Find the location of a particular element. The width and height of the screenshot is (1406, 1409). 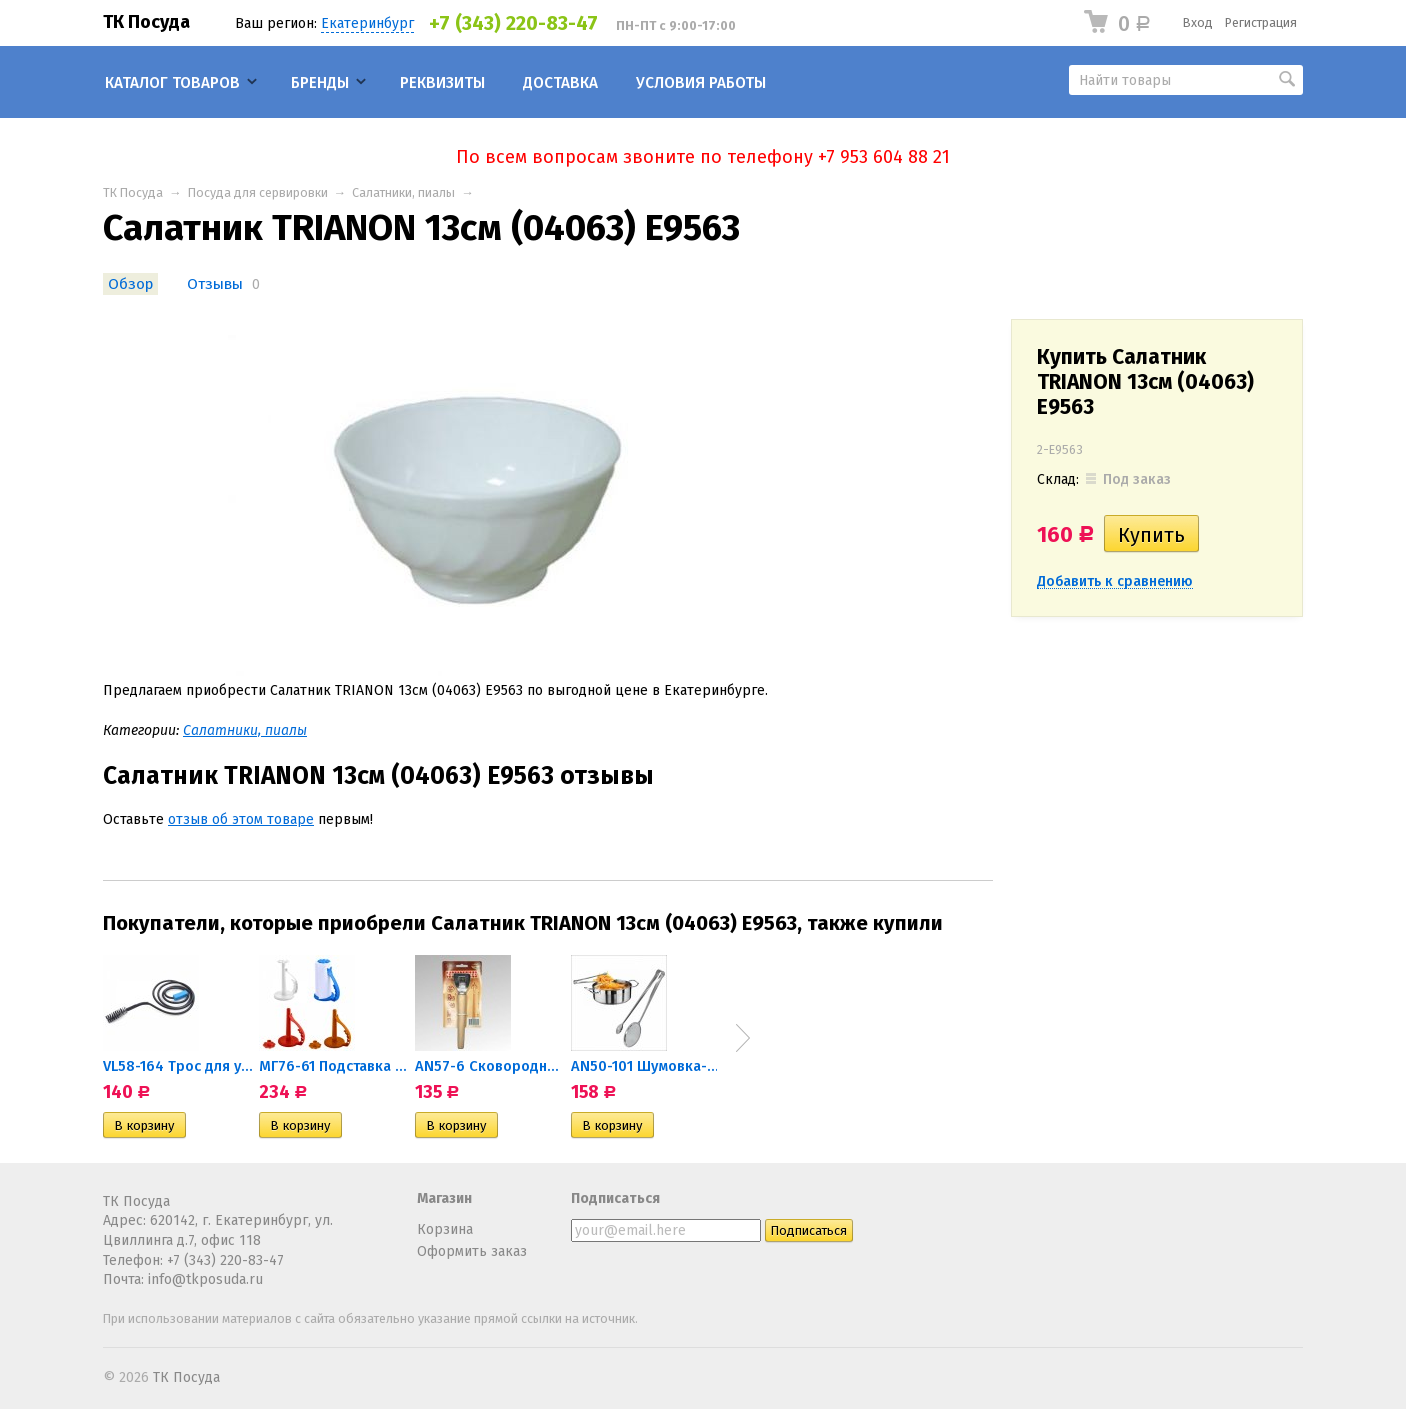

Подписаться is located at coordinates (615, 1198).